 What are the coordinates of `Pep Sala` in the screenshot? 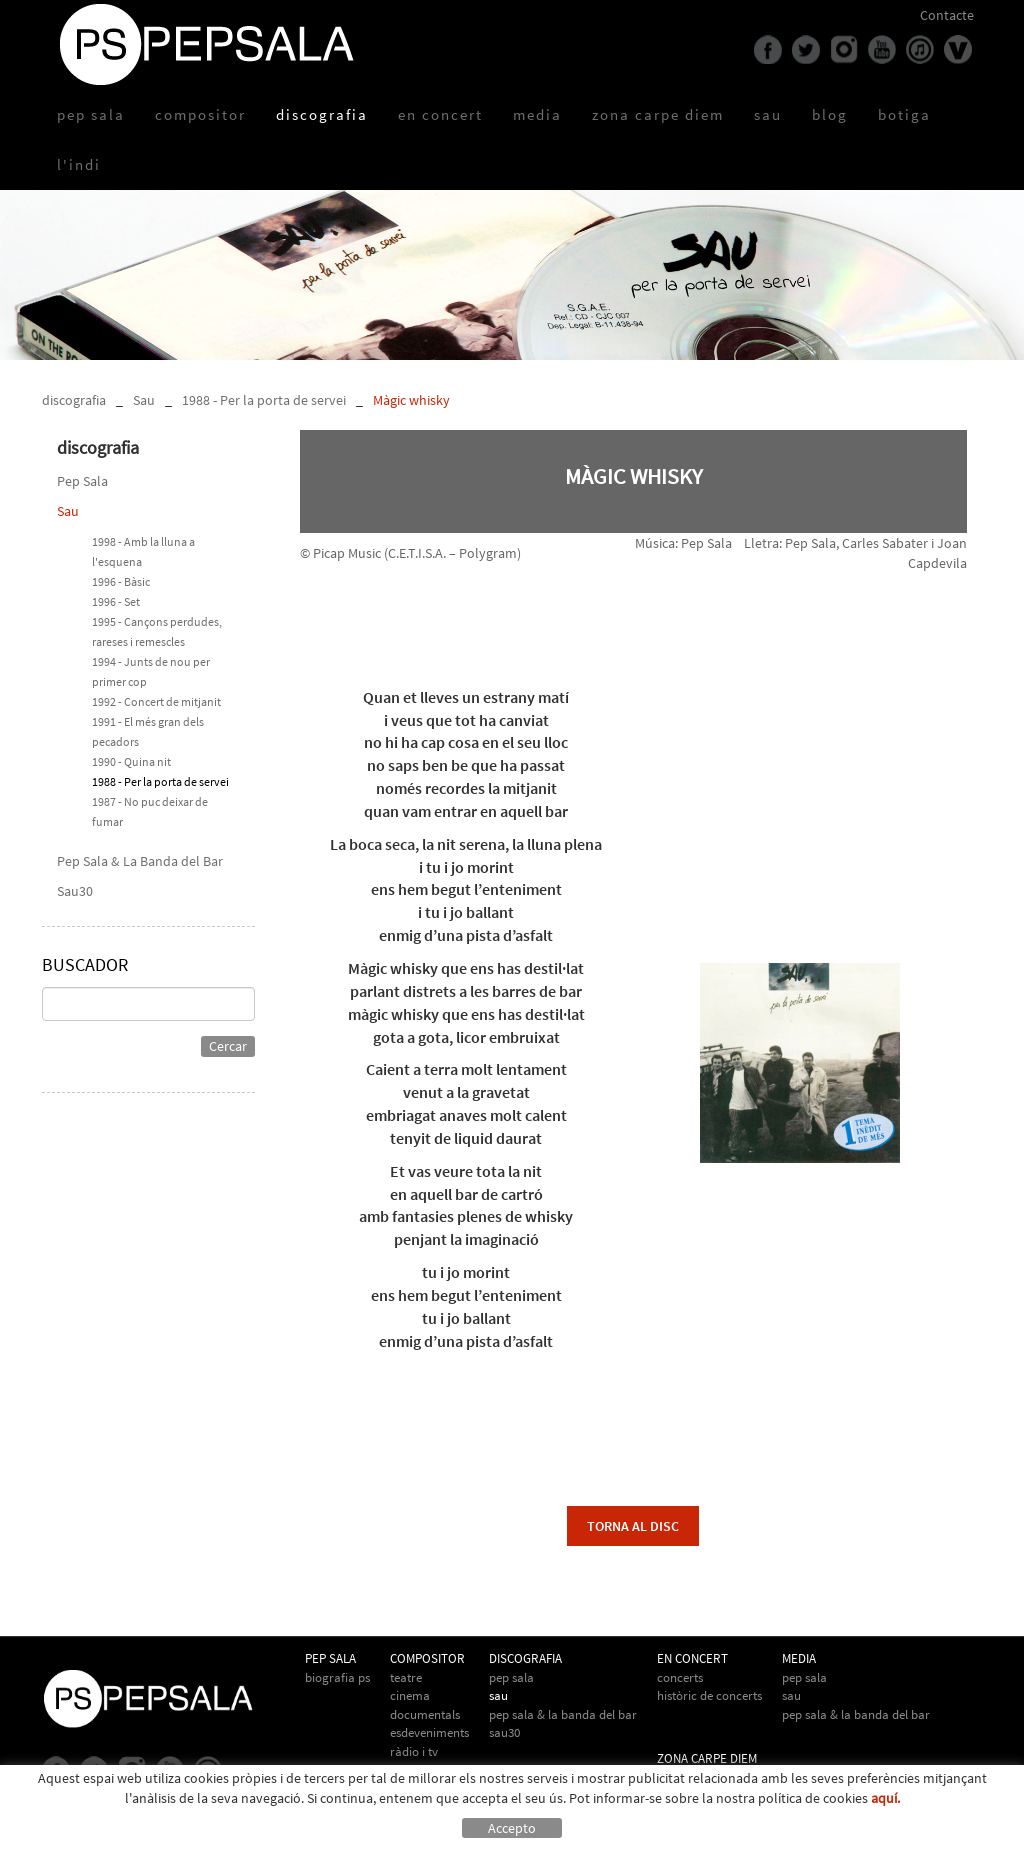 It's located at (82, 481).